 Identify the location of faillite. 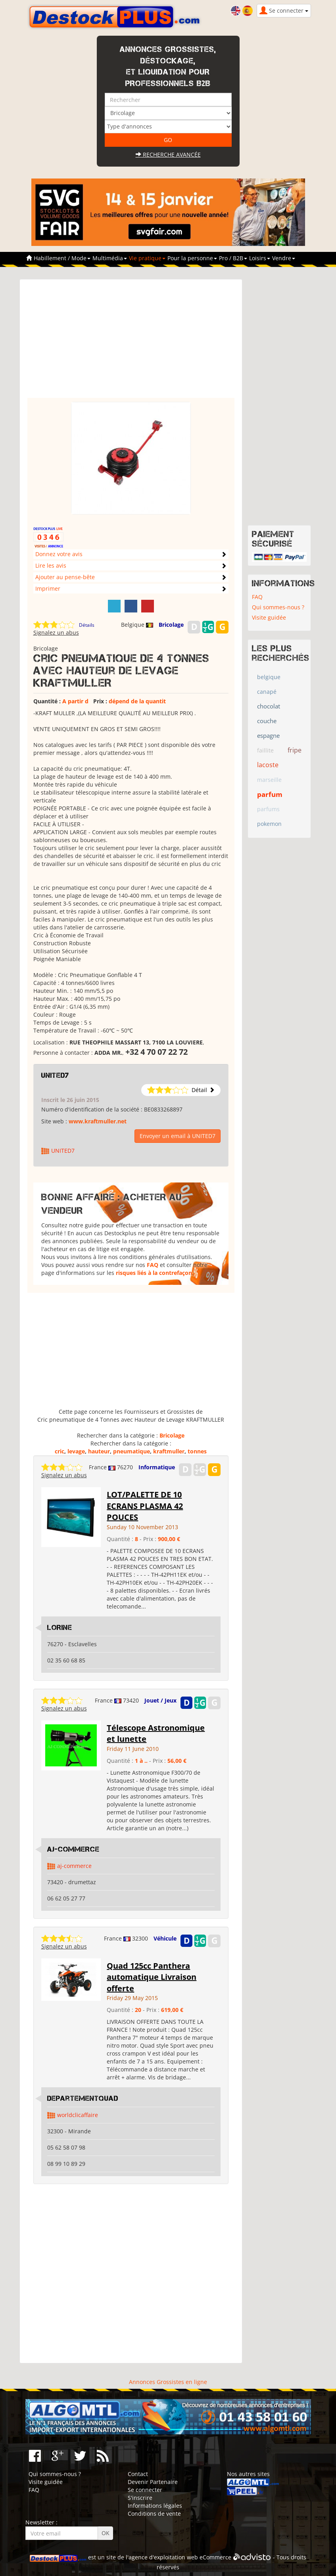
(265, 750).